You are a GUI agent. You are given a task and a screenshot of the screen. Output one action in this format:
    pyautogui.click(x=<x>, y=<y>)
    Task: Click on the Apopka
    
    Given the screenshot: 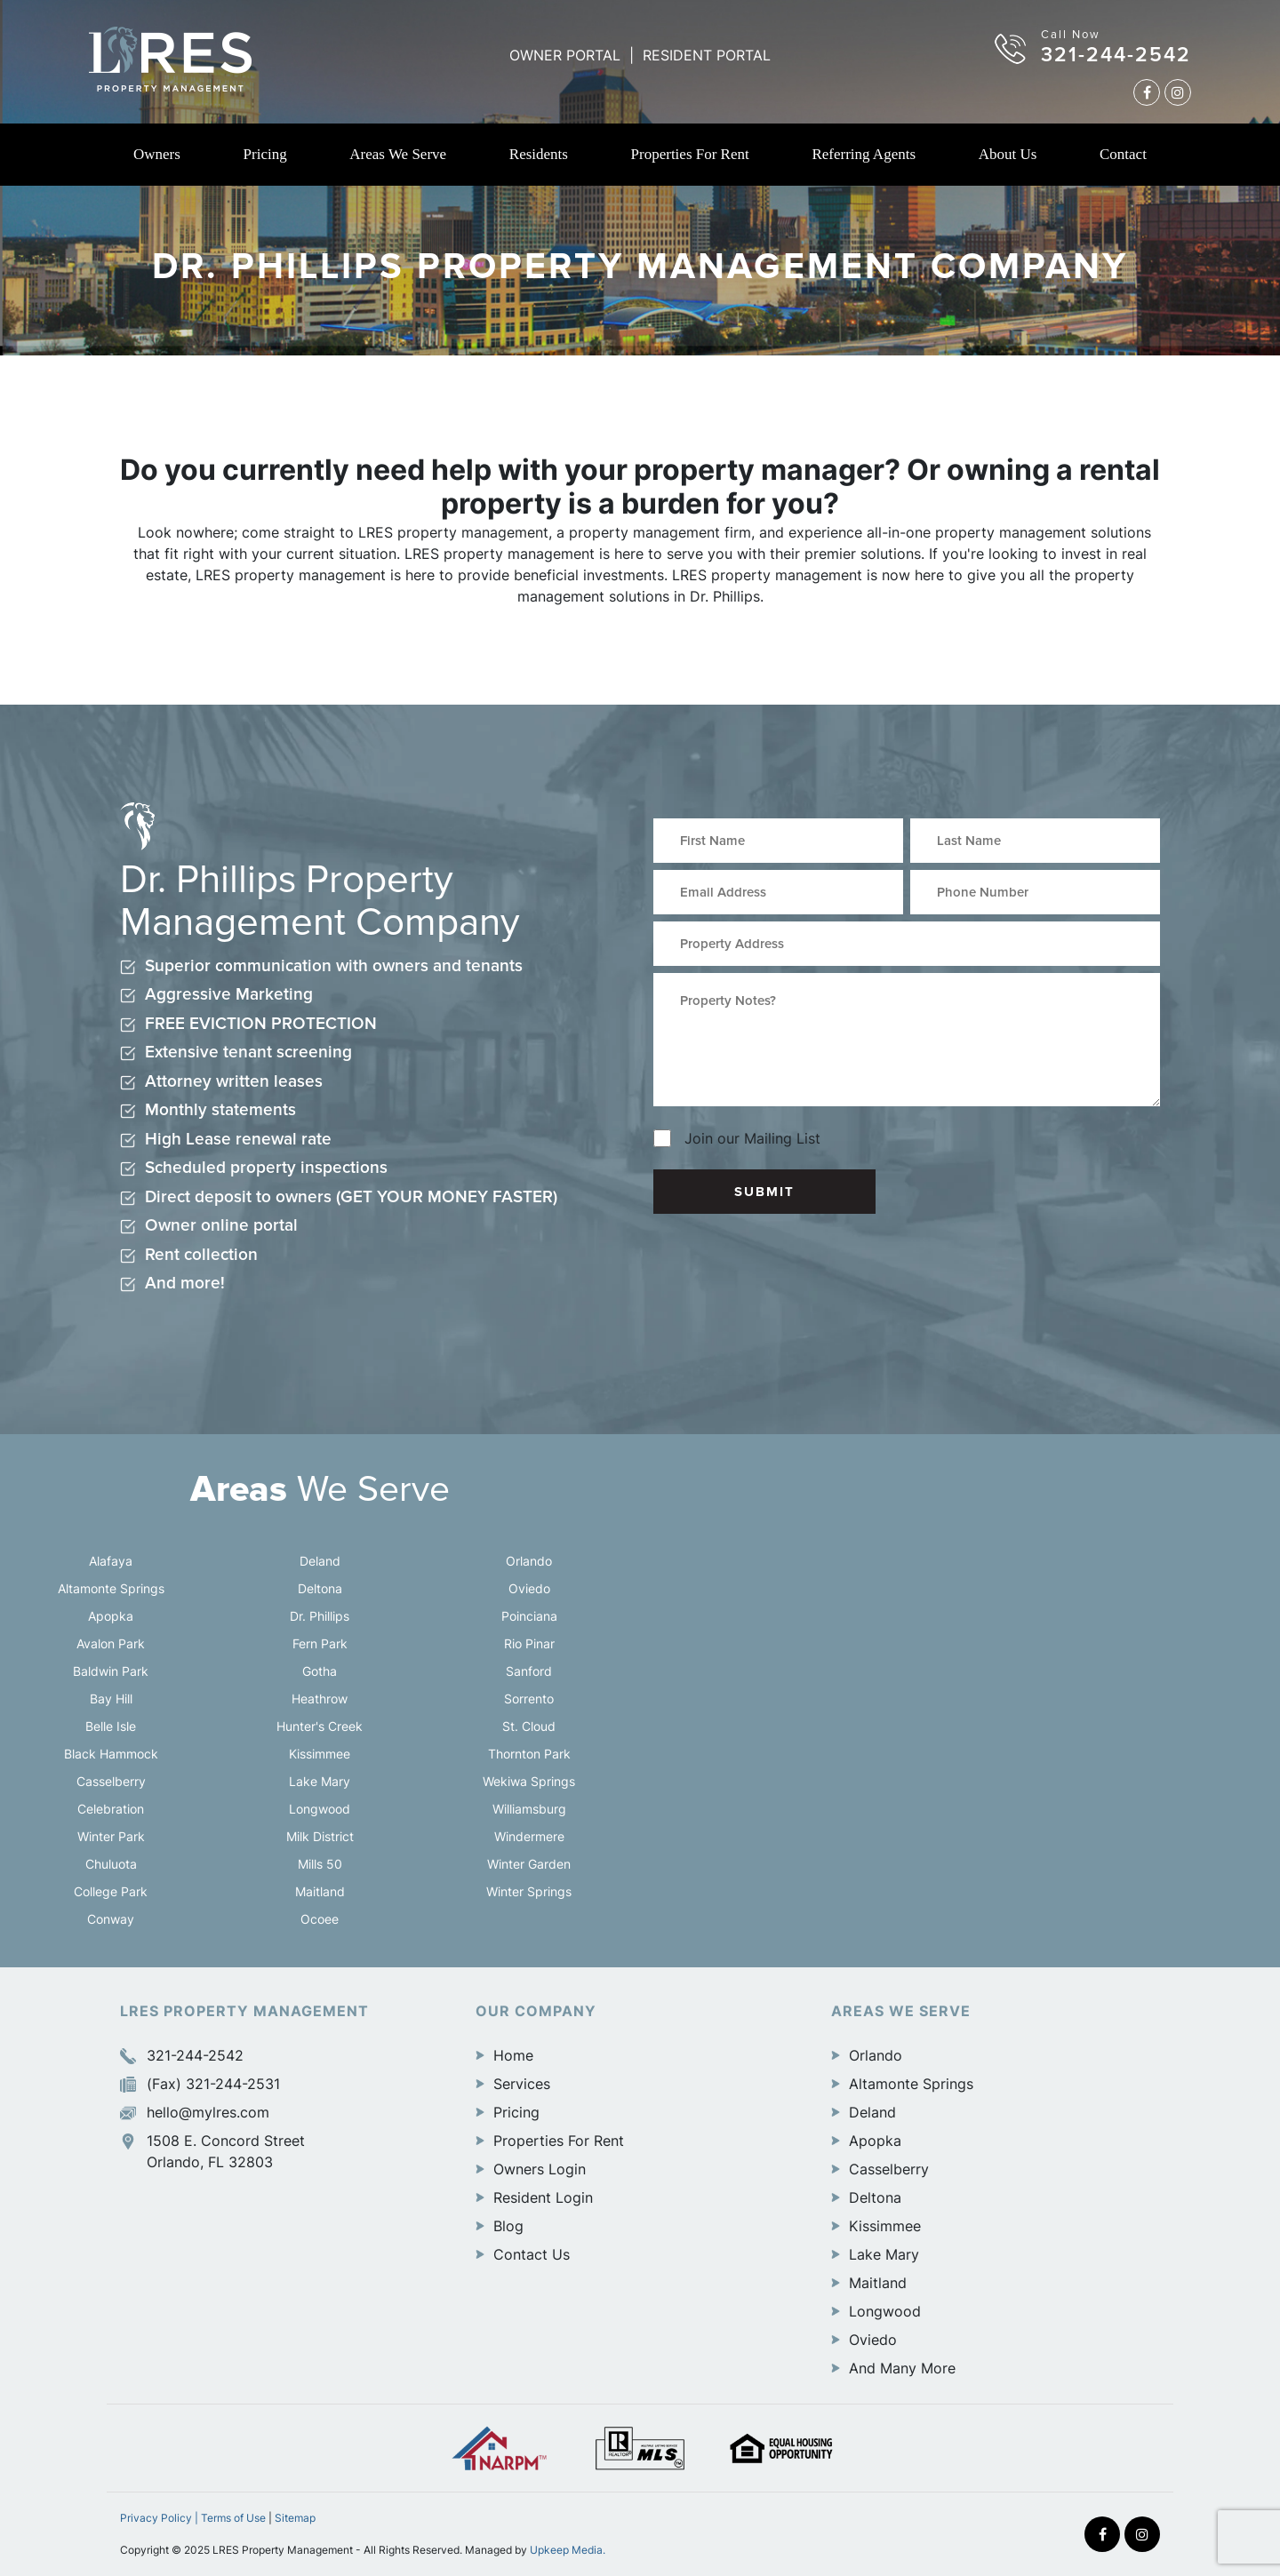 What is the action you would take?
    pyautogui.click(x=110, y=1615)
    